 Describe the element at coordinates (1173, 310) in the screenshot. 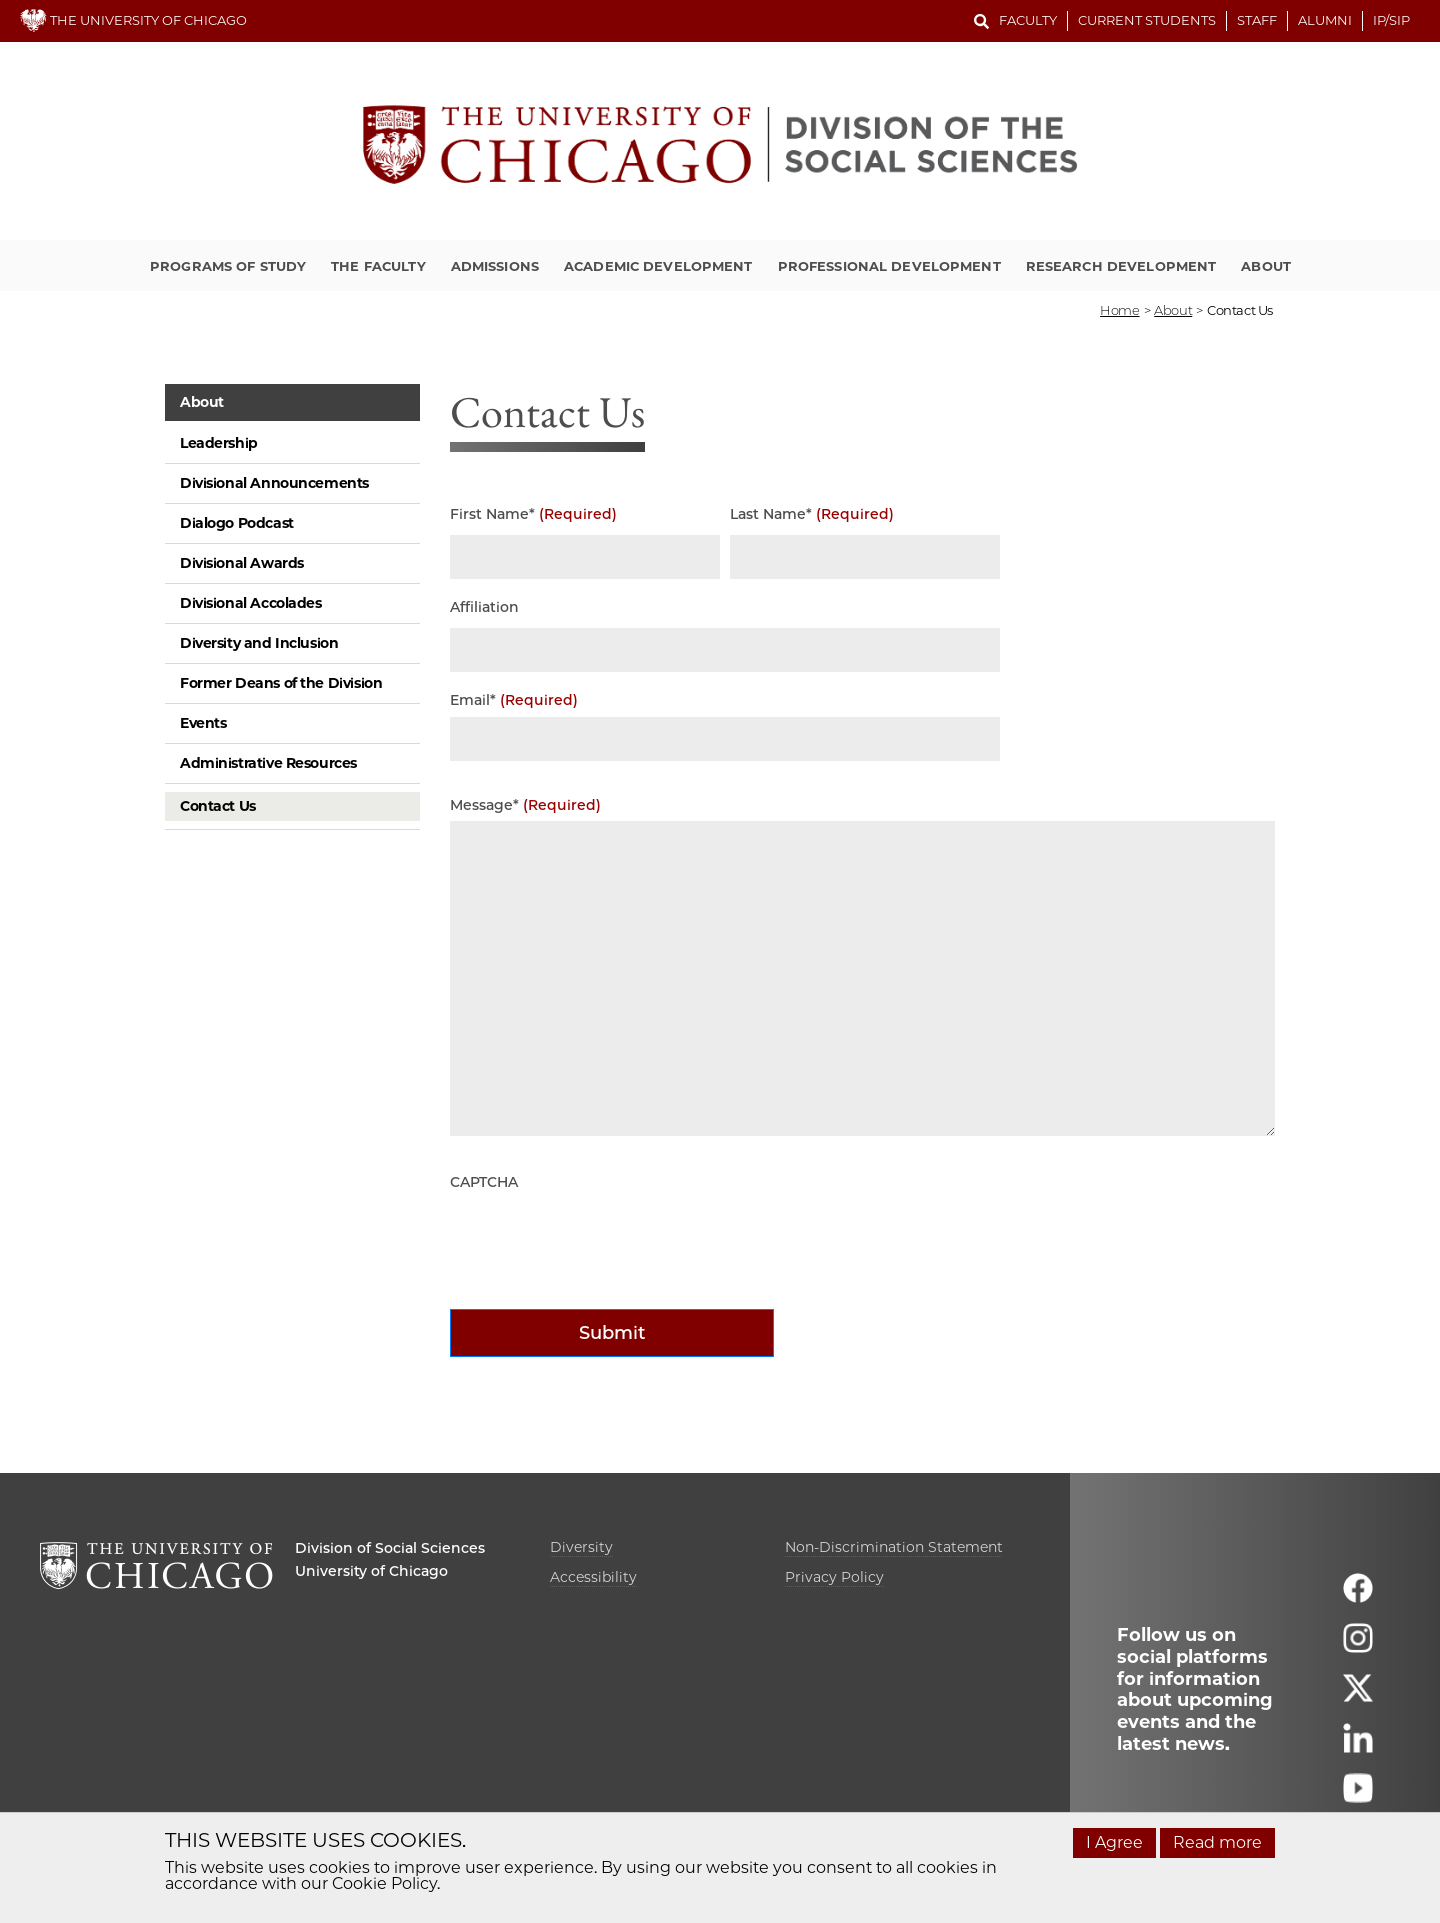

I see `about` at that location.